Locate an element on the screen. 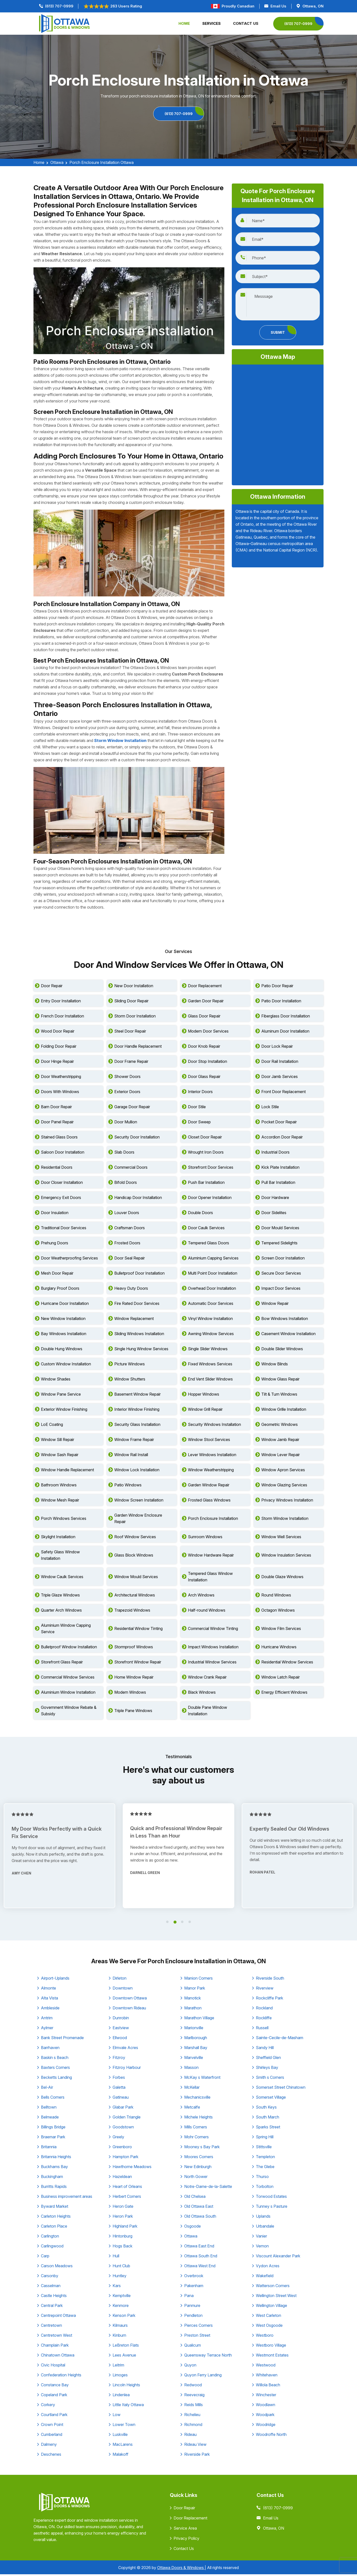  Airport-Uplands is located at coordinates (55, 1979).